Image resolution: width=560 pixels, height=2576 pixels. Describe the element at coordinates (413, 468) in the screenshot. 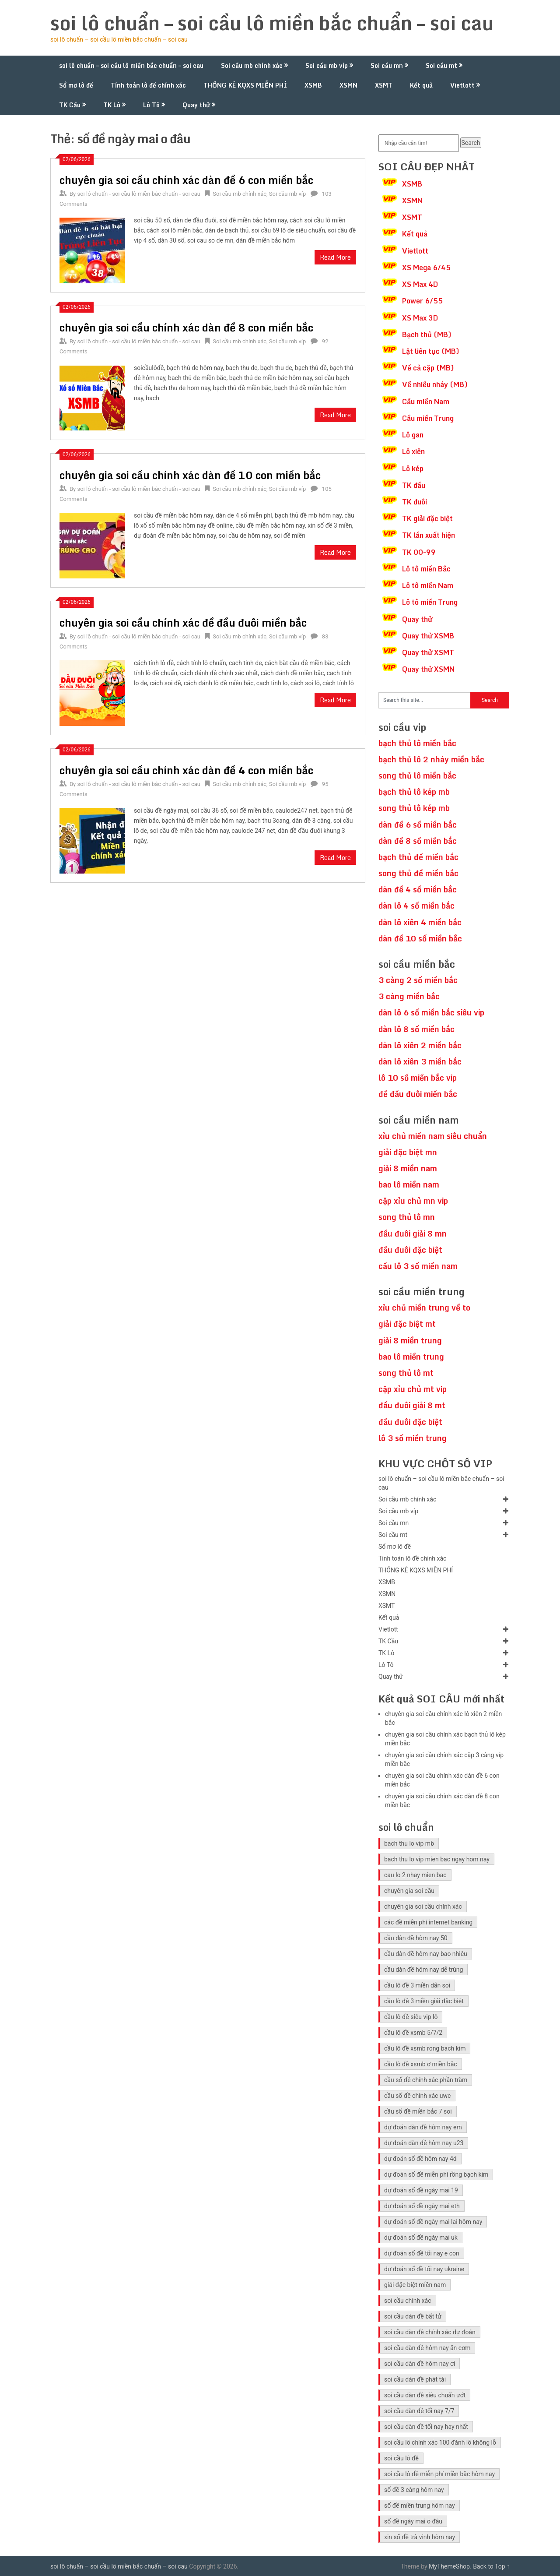

I see `Lô kép` at that location.